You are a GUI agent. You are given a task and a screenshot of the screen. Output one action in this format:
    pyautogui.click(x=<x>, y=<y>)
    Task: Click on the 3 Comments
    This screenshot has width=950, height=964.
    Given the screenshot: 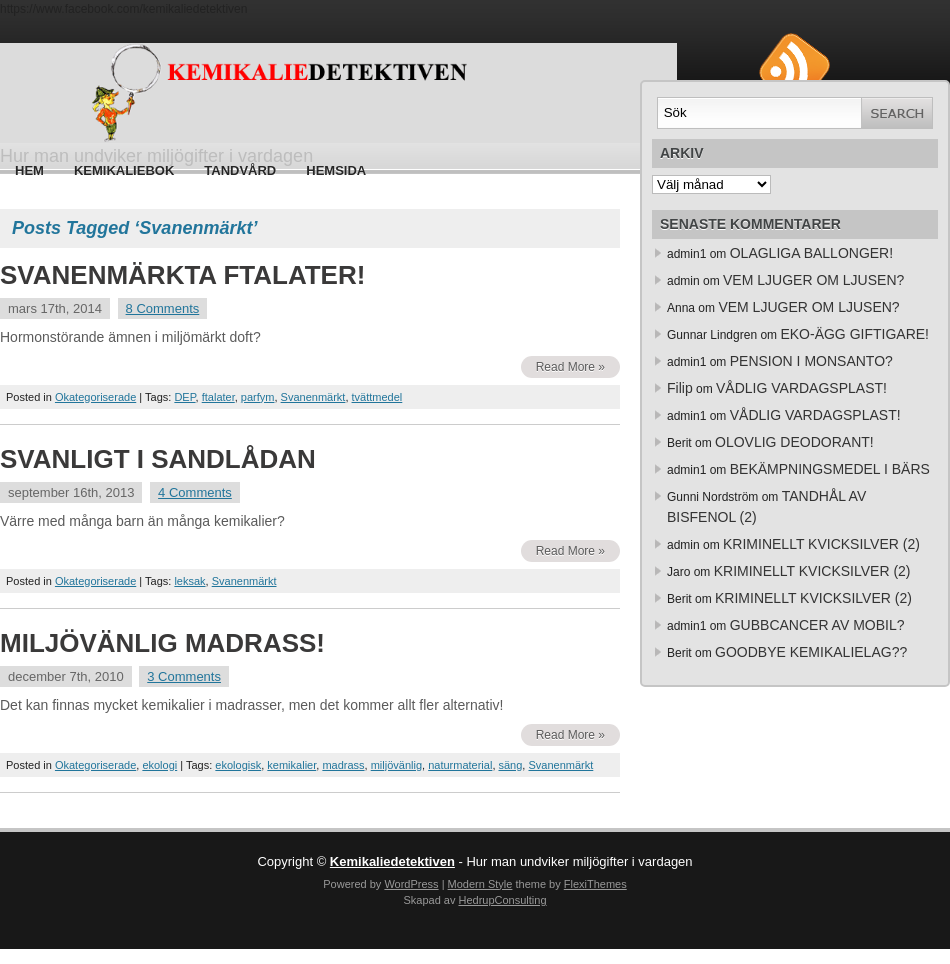 What is the action you would take?
    pyautogui.click(x=184, y=676)
    